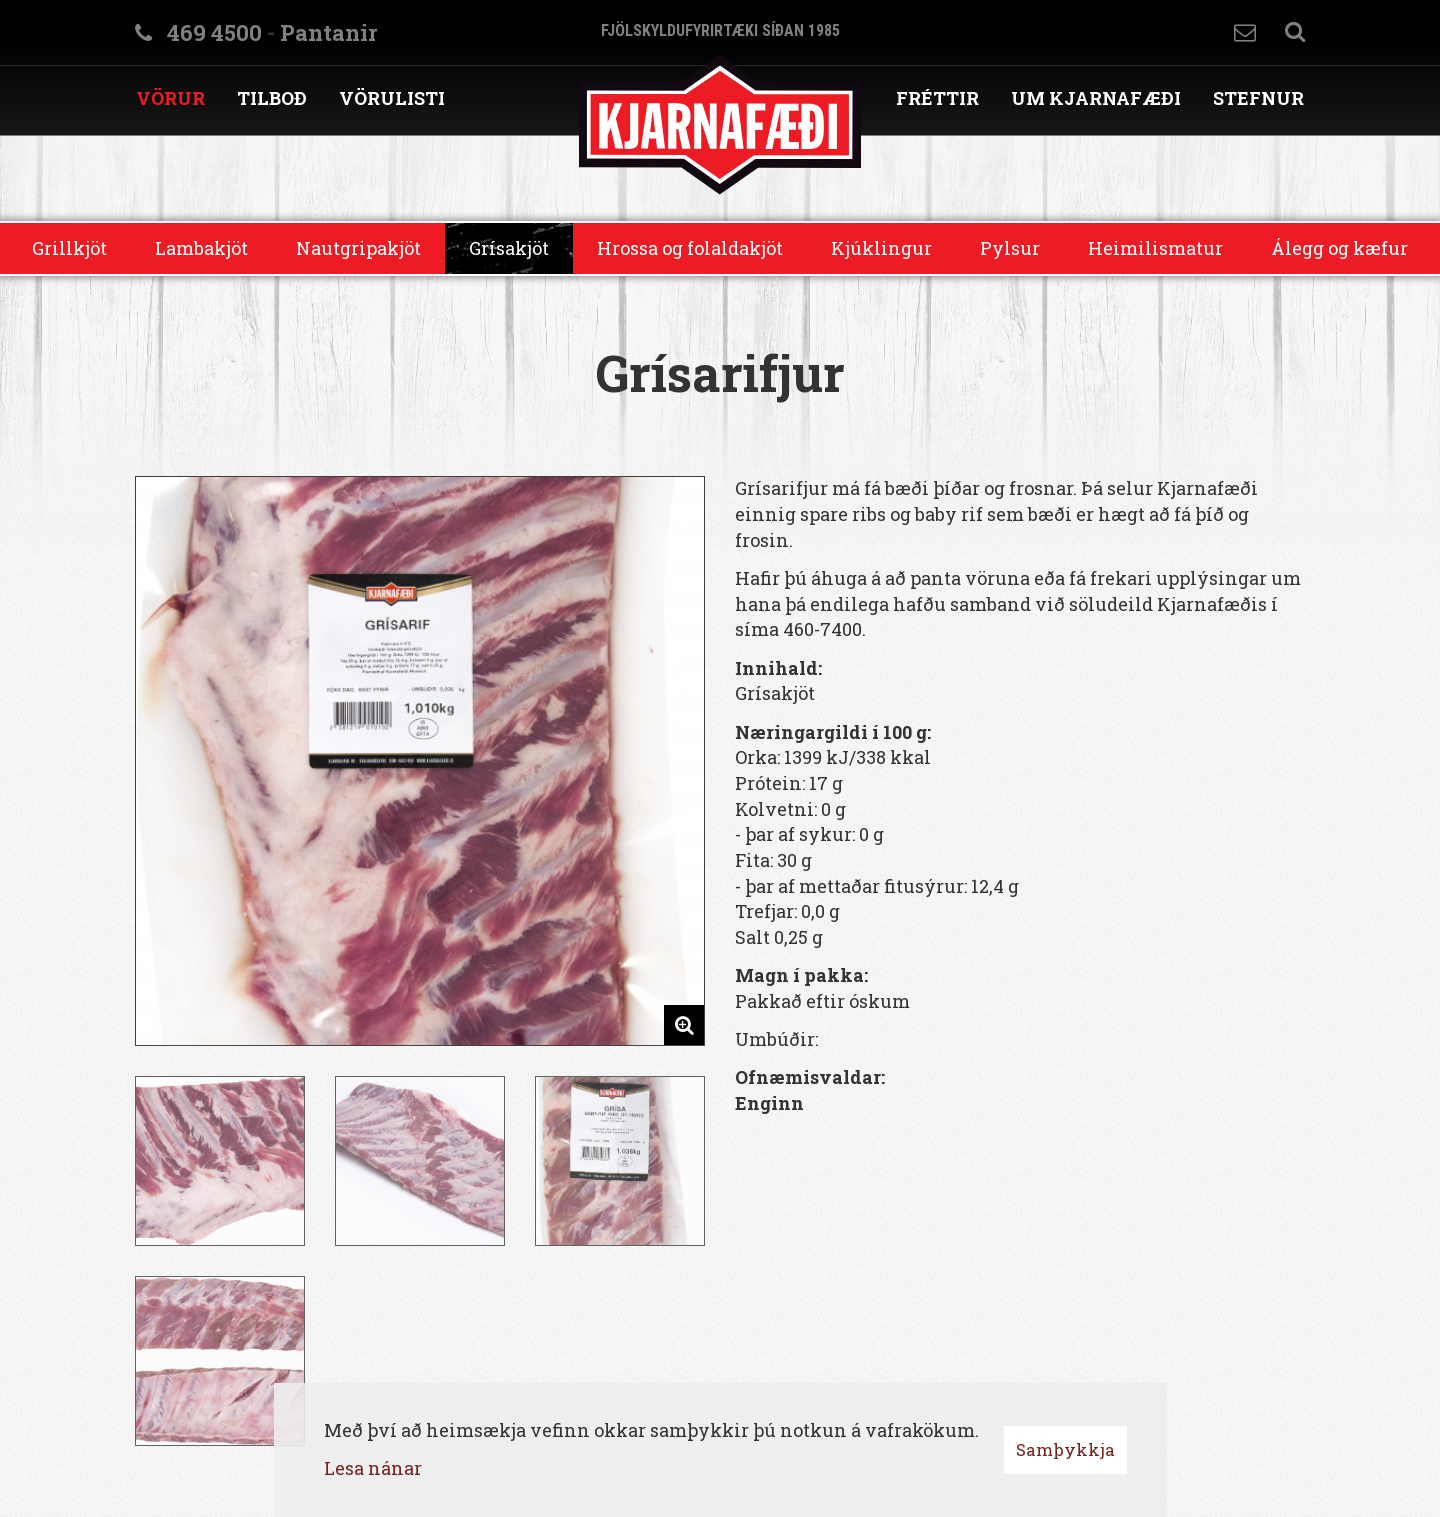 This screenshot has width=1440, height=1517. Describe the element at coordinates (1245, 32) in the screenshot. I see `Hafa samband` at that location.